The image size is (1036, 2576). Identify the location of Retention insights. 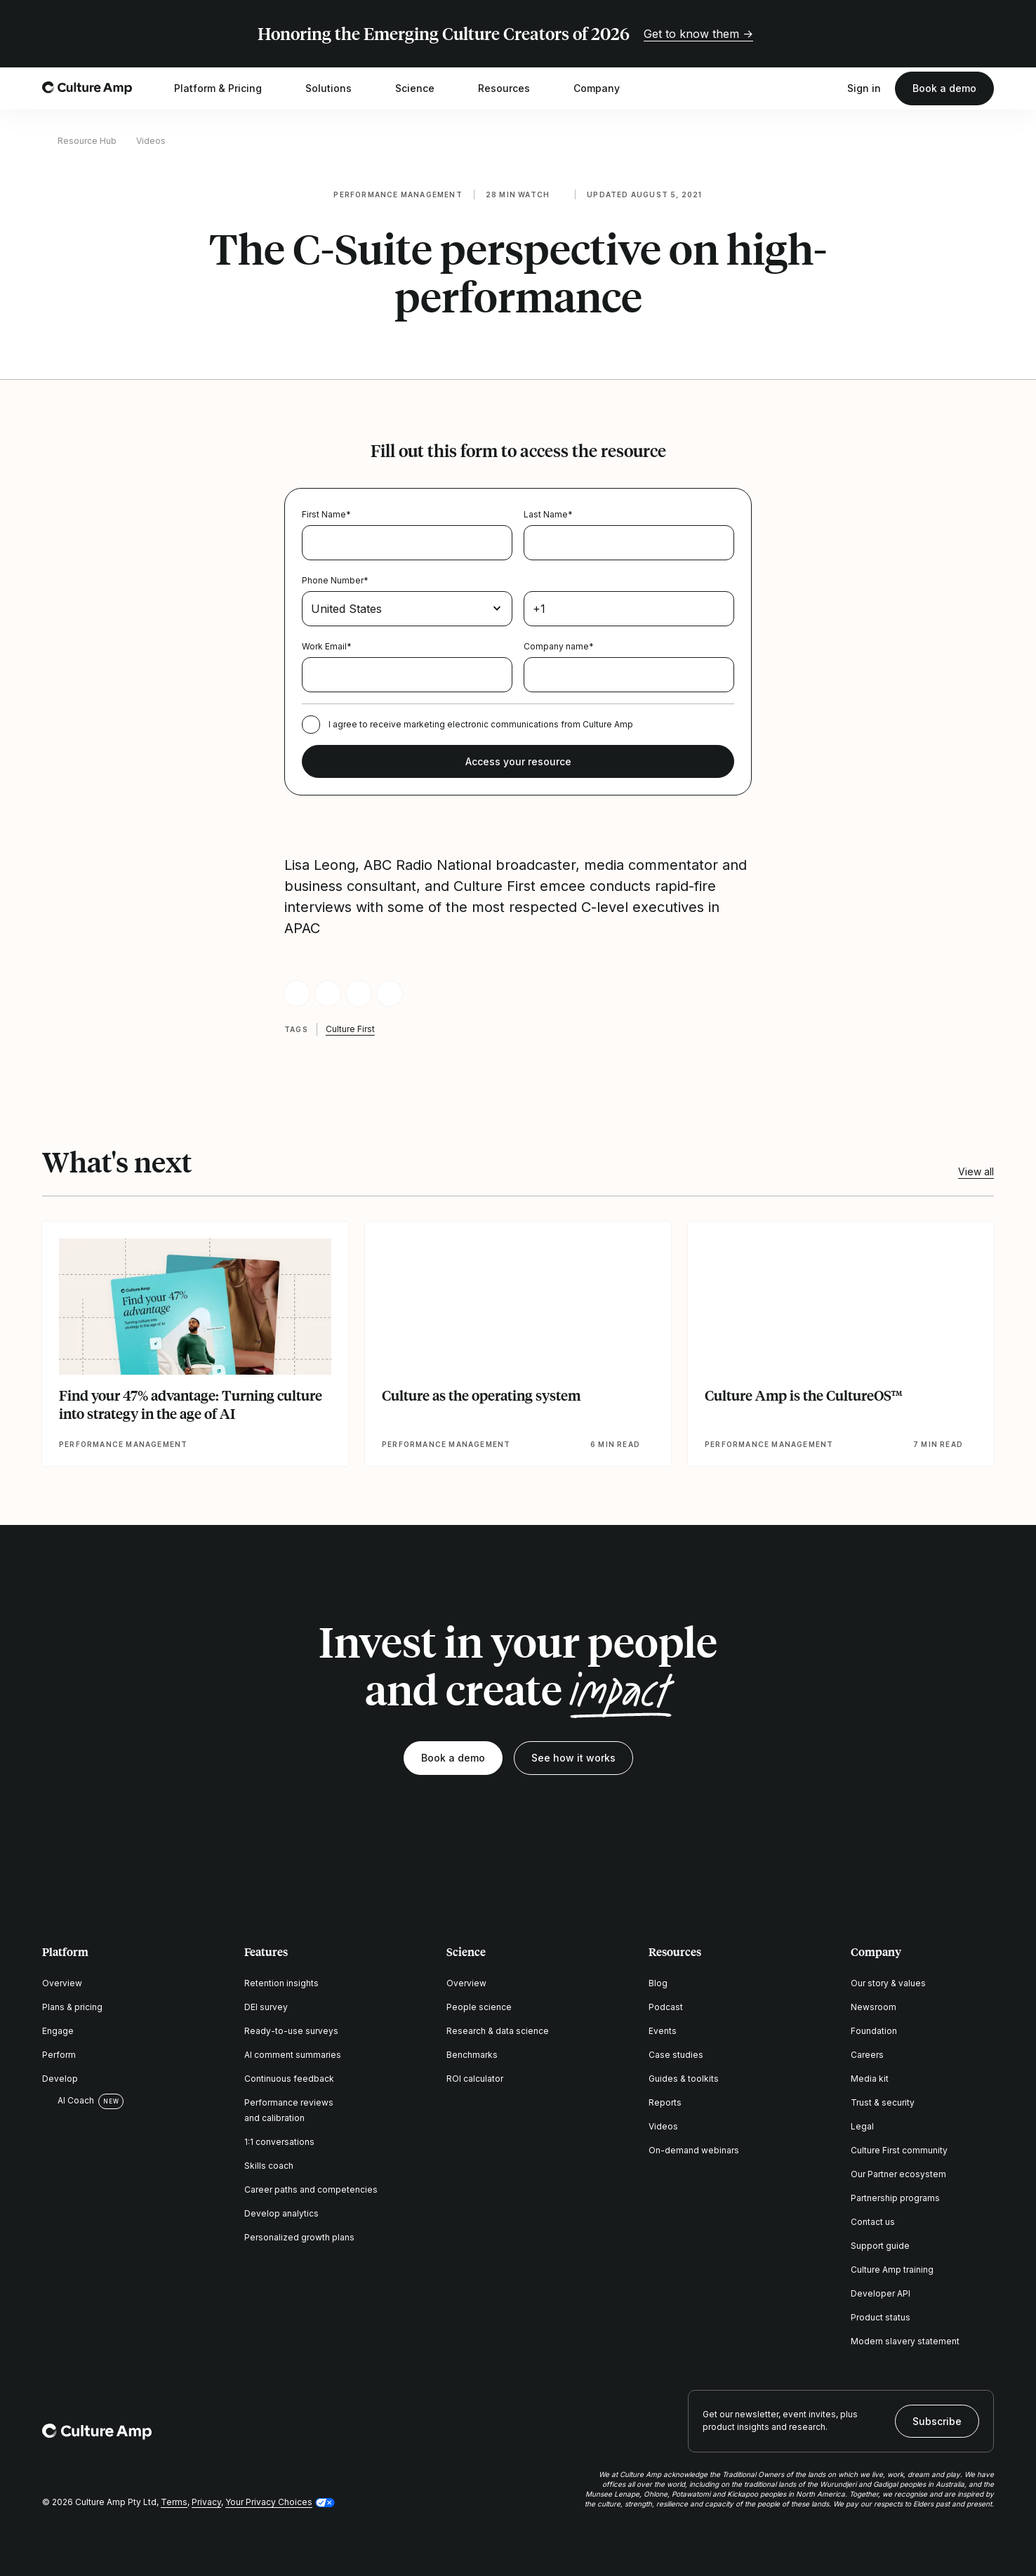
(281, 1983).